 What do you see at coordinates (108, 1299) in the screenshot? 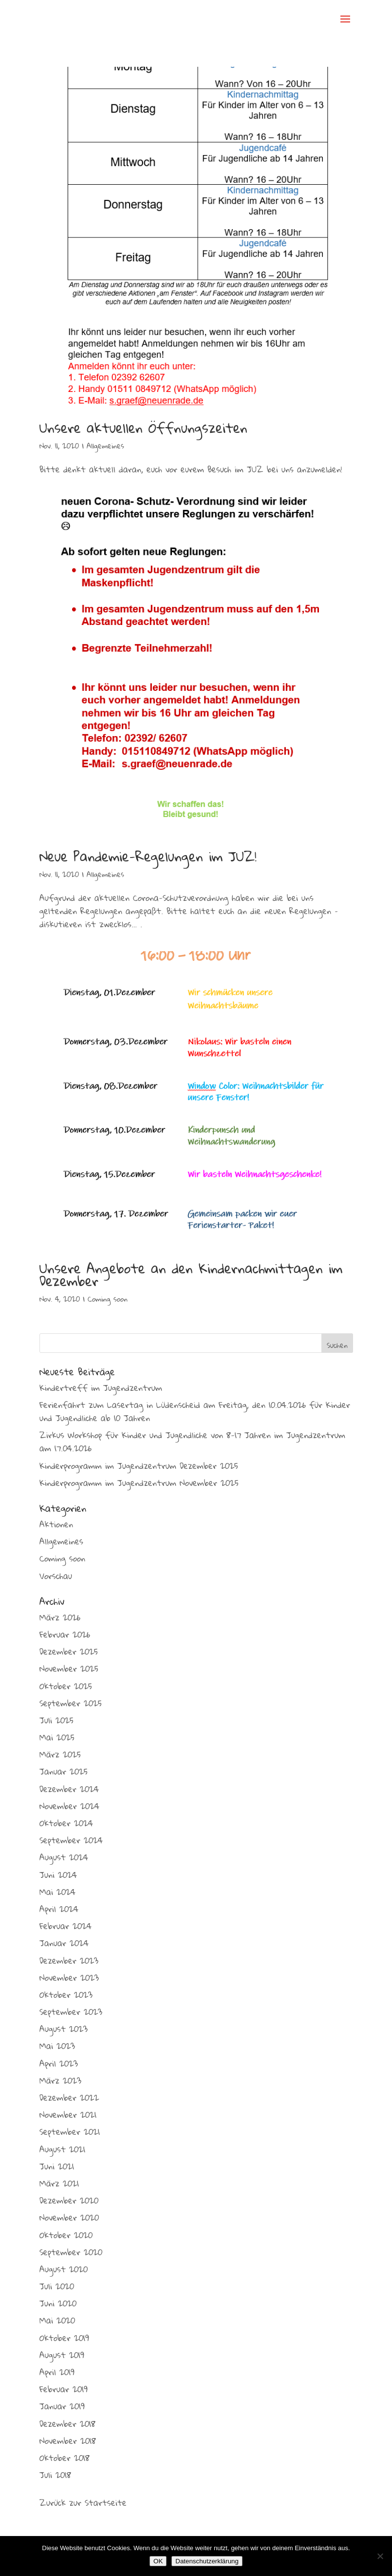
I see `Coming soon` at bounding box center [108, 1299].